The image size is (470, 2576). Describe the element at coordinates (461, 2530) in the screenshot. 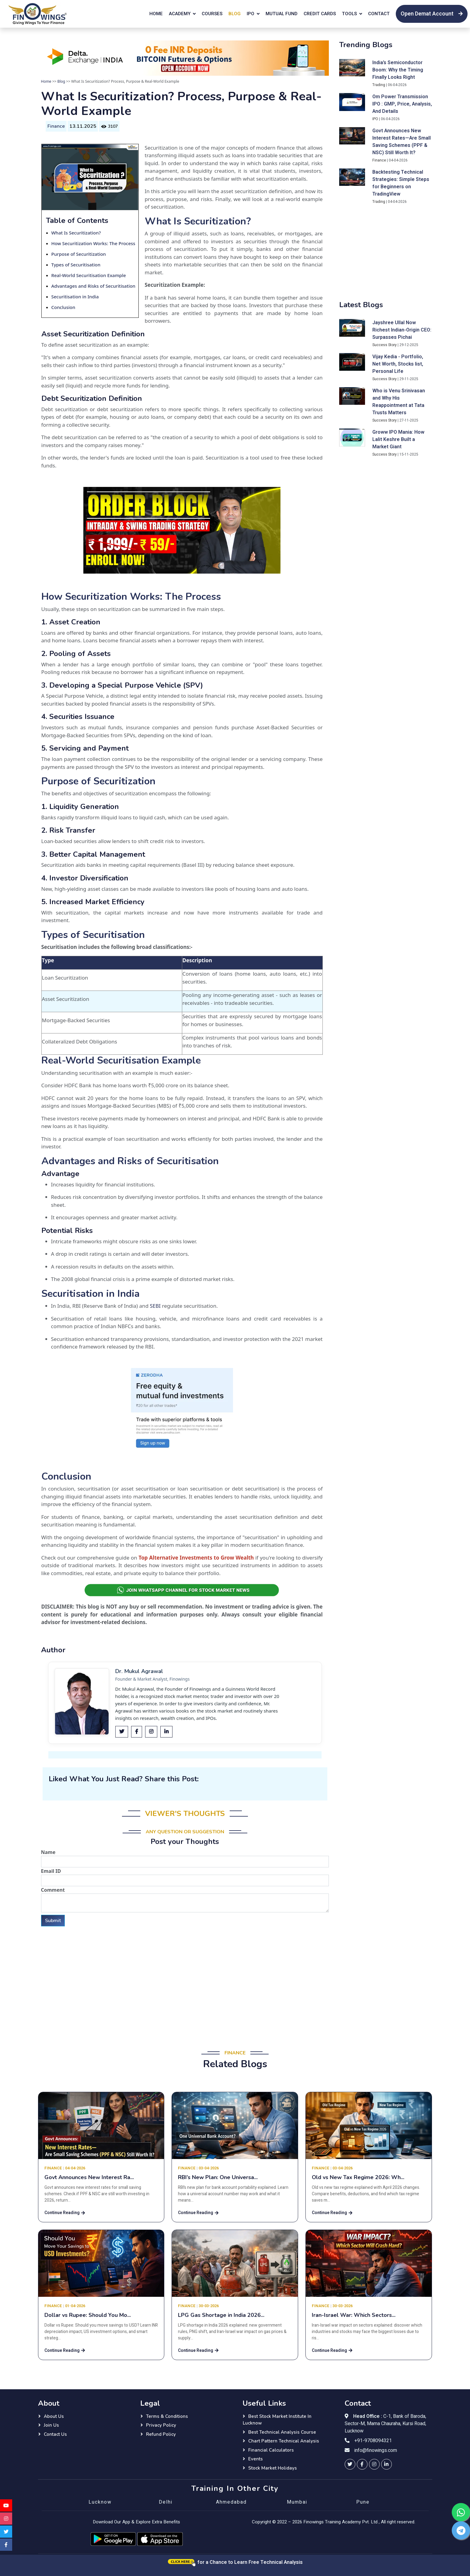

I see `[finowings telegram]` at that location.